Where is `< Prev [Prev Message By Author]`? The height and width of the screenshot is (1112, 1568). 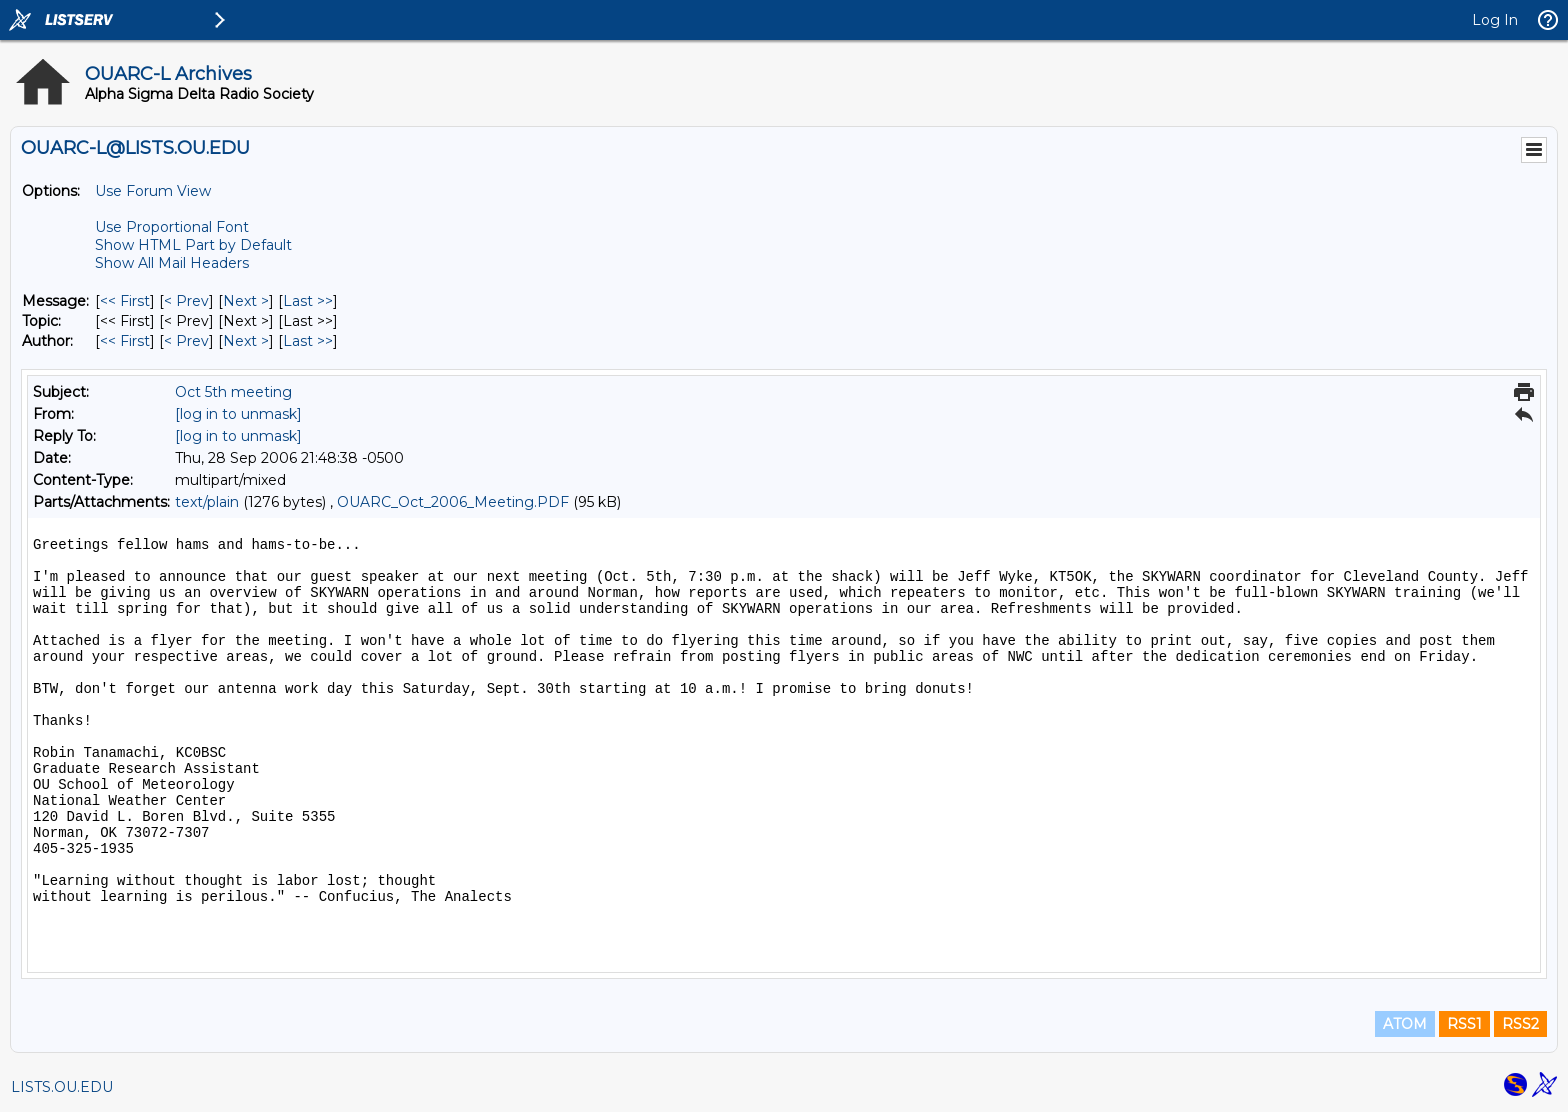
< Prev [Prev Message By Author] is located at coordinates (186, 341).